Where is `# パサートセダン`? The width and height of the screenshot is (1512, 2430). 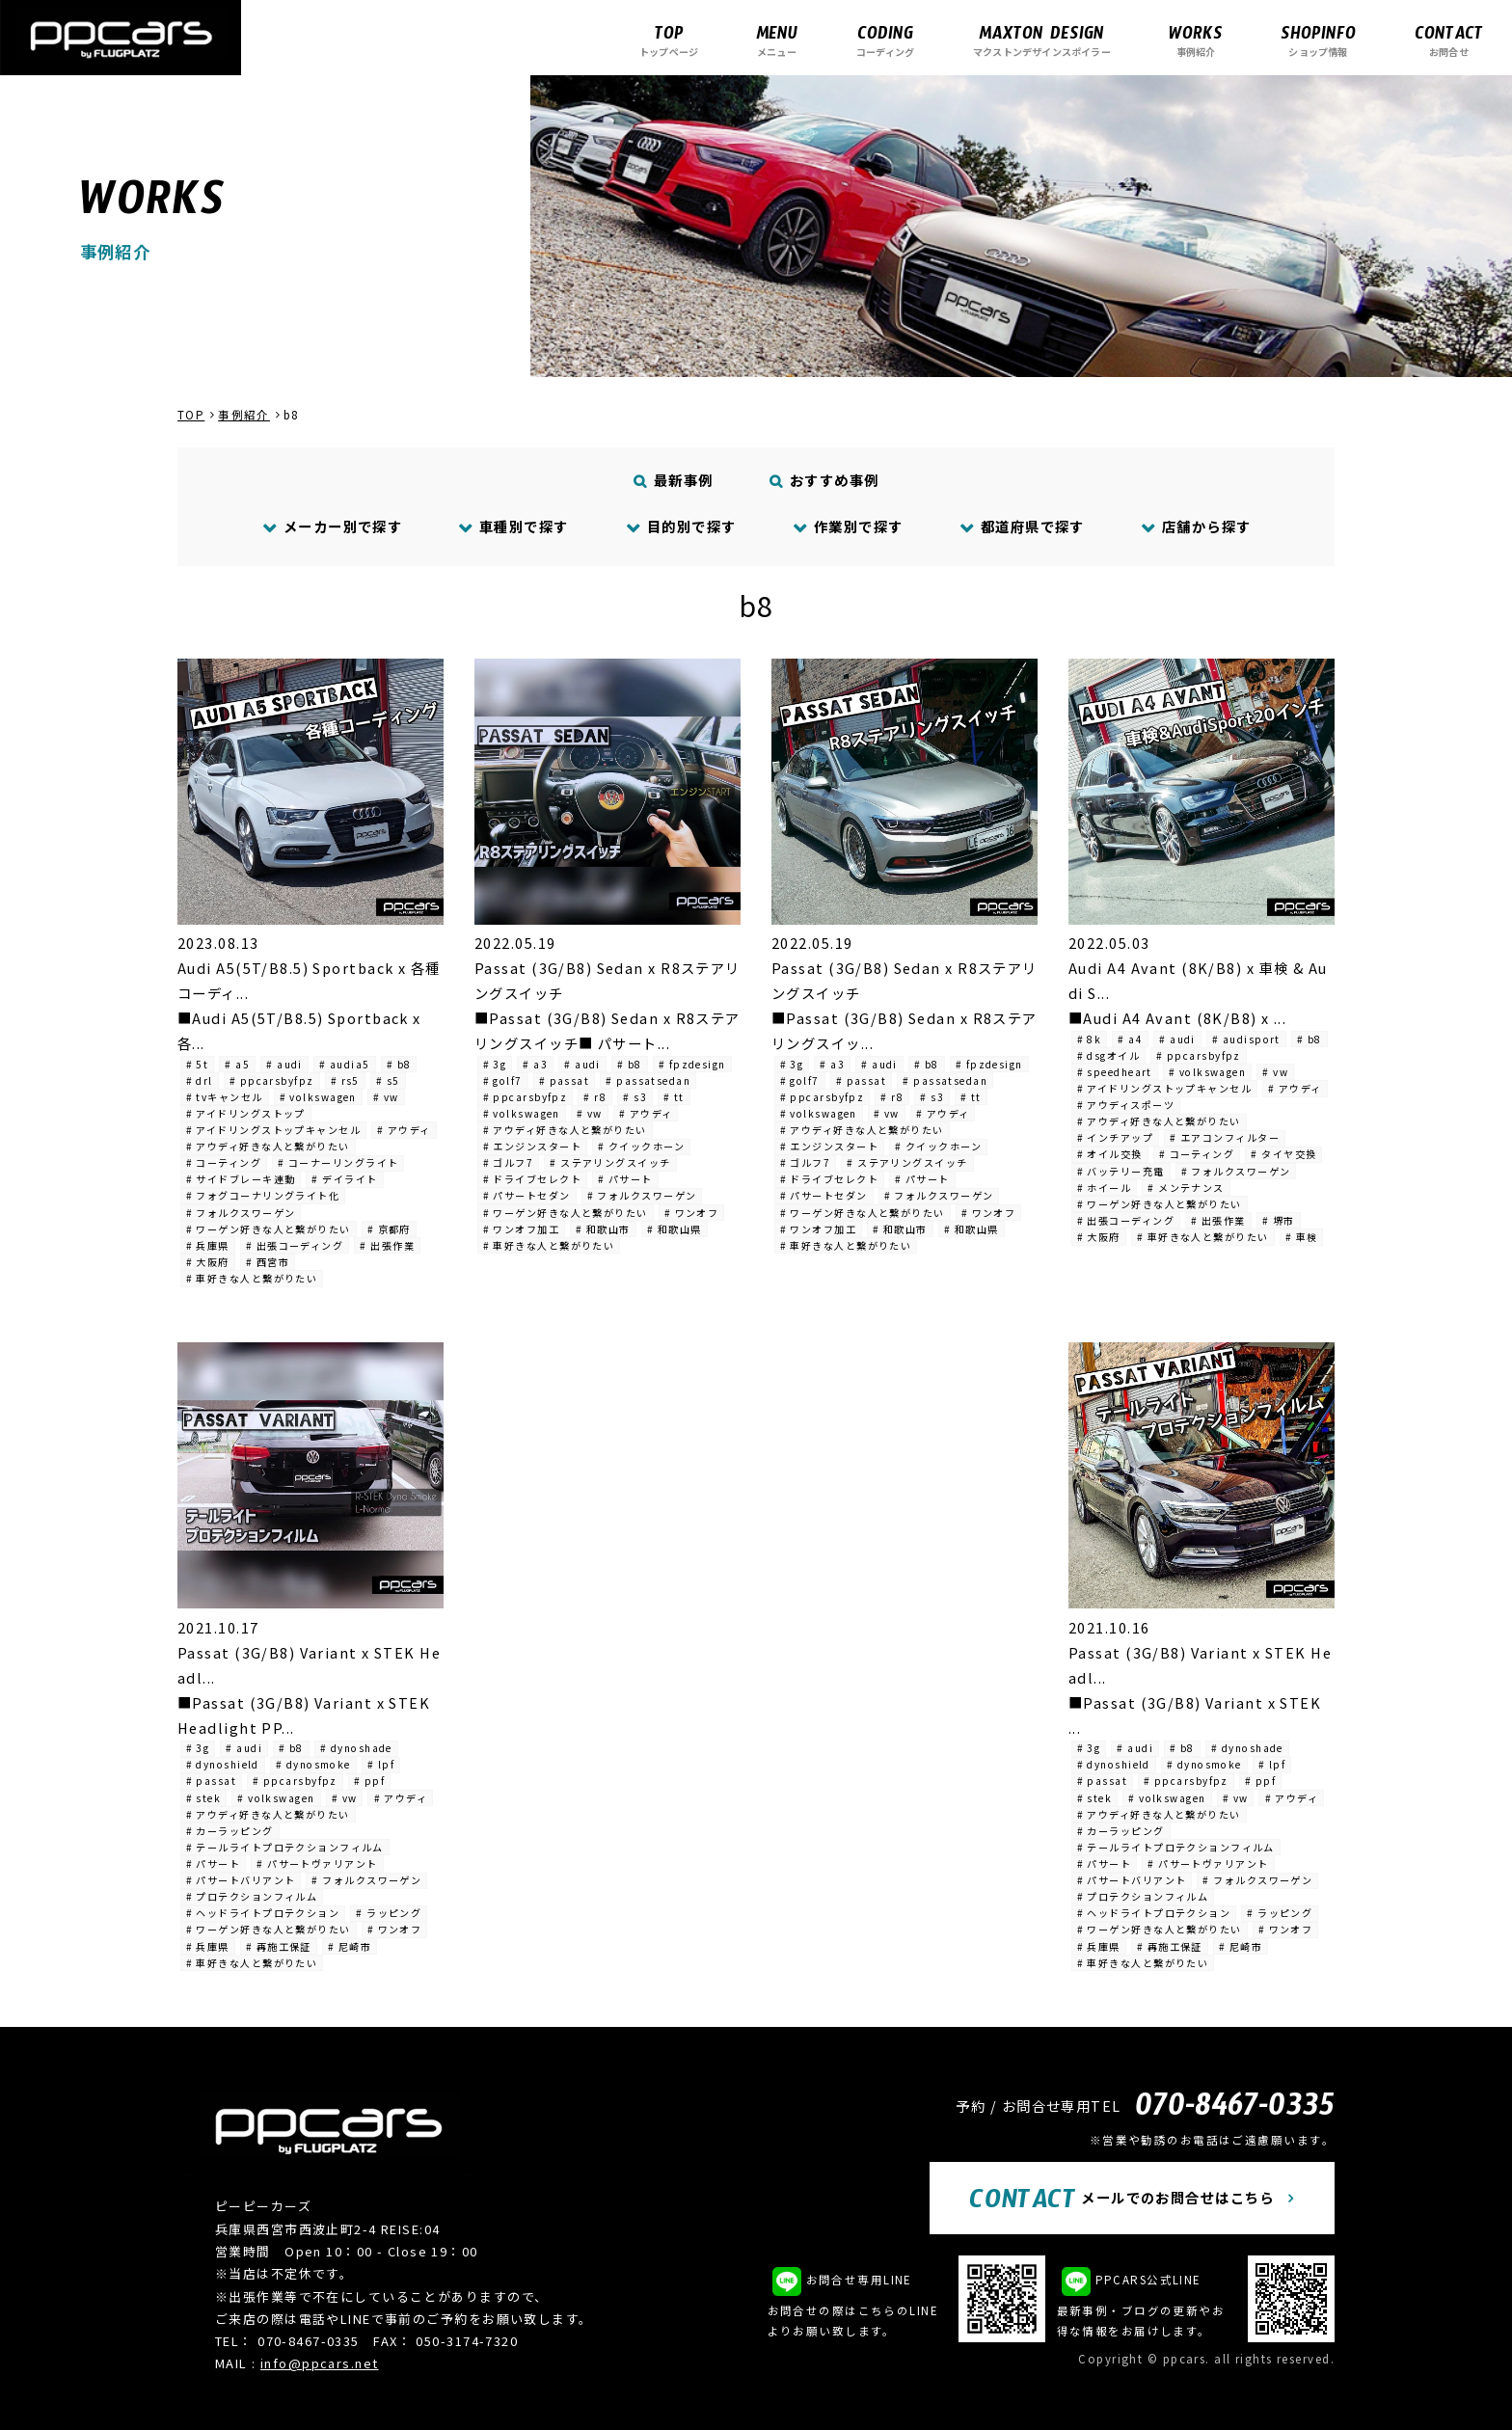 # パサートセダン is located at coordinates (527, 1195).